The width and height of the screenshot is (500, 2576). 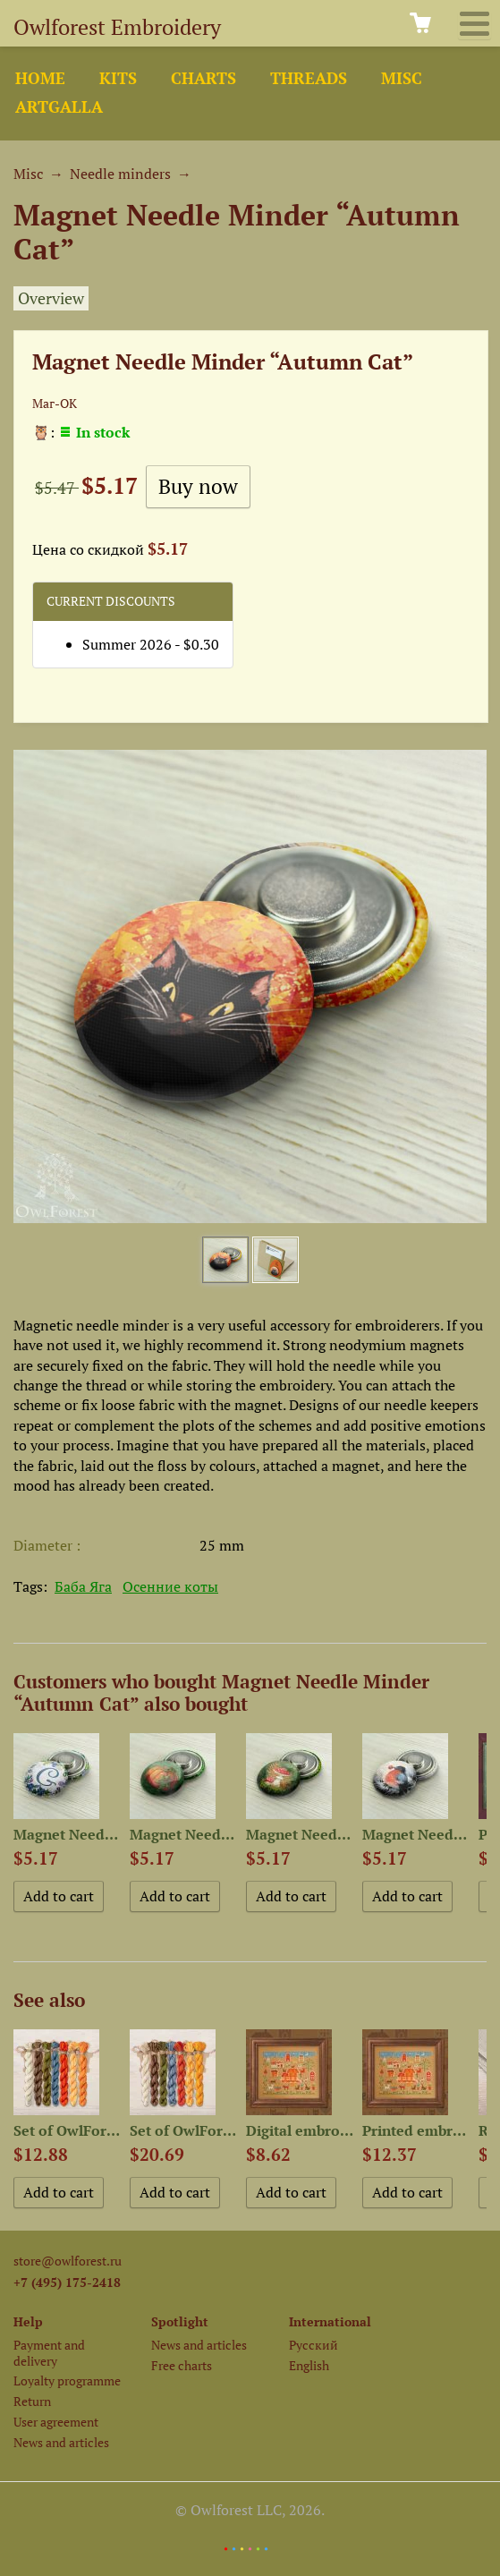 I want to click on News and articles, so click(x=61, y=2442).